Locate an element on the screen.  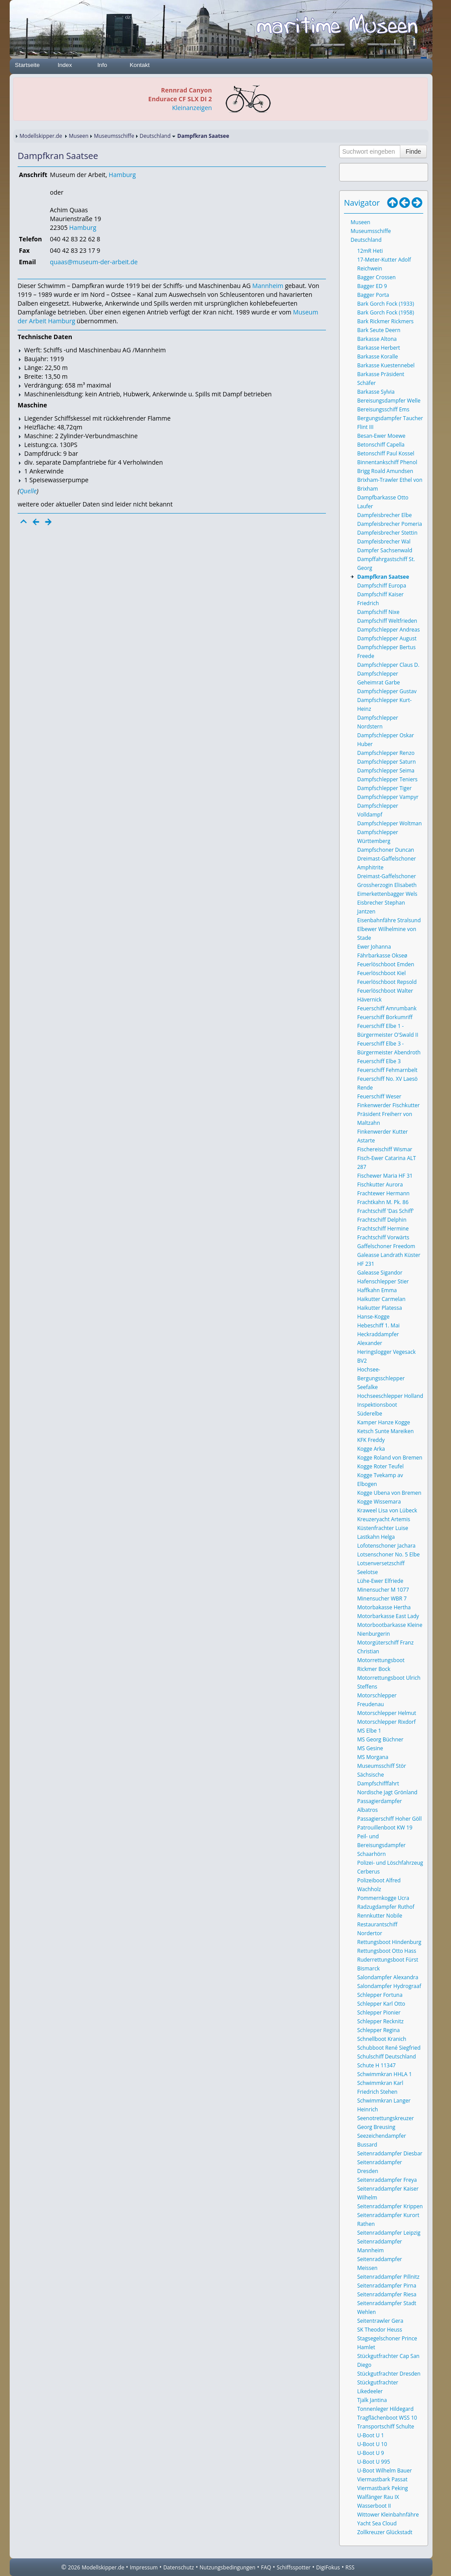
FAQ is located at coordinates (266, 2567).